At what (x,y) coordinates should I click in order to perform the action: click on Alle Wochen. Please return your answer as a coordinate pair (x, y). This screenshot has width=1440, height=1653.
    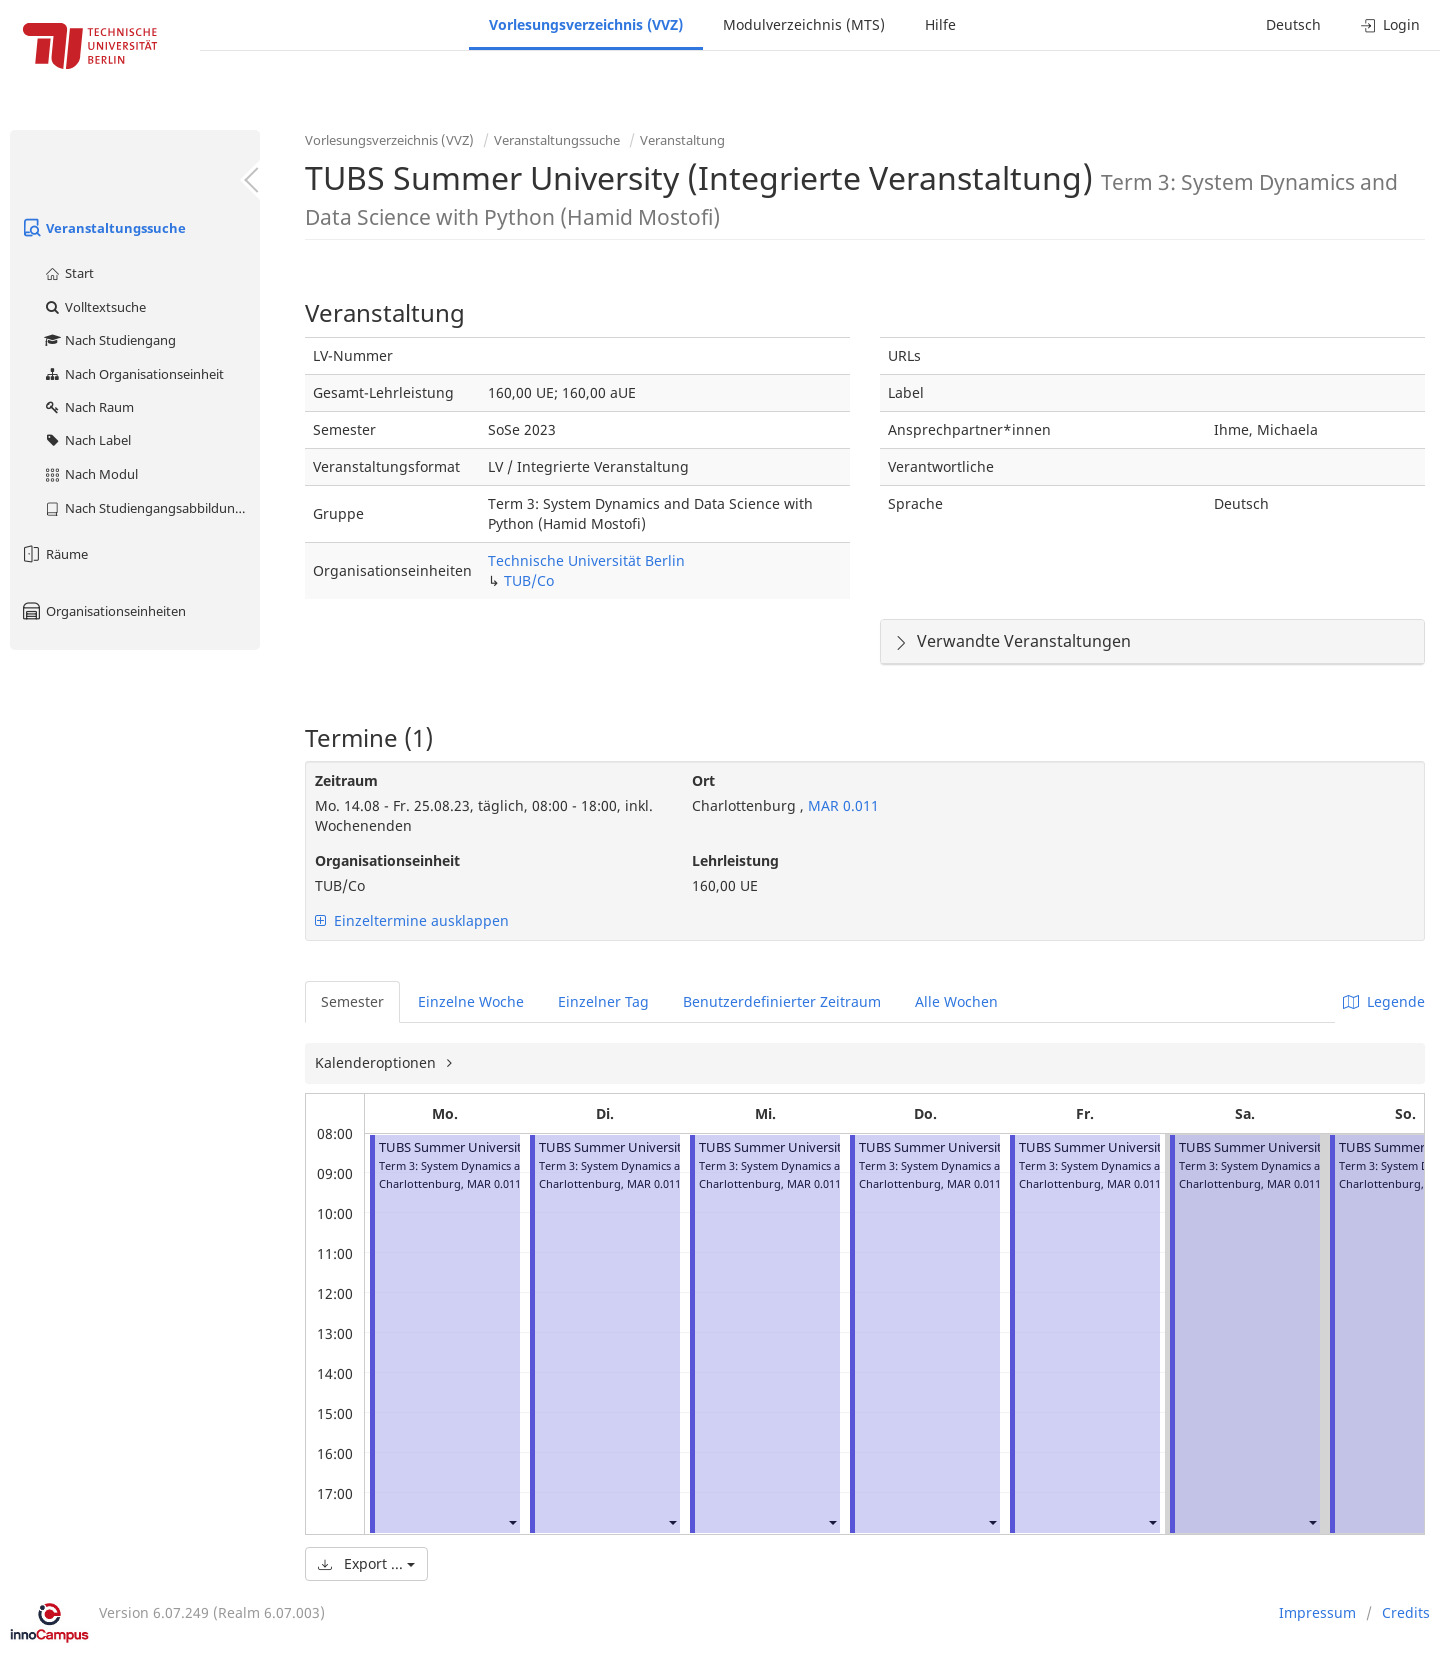
    Looking at the image, I should click on (956, 1001).